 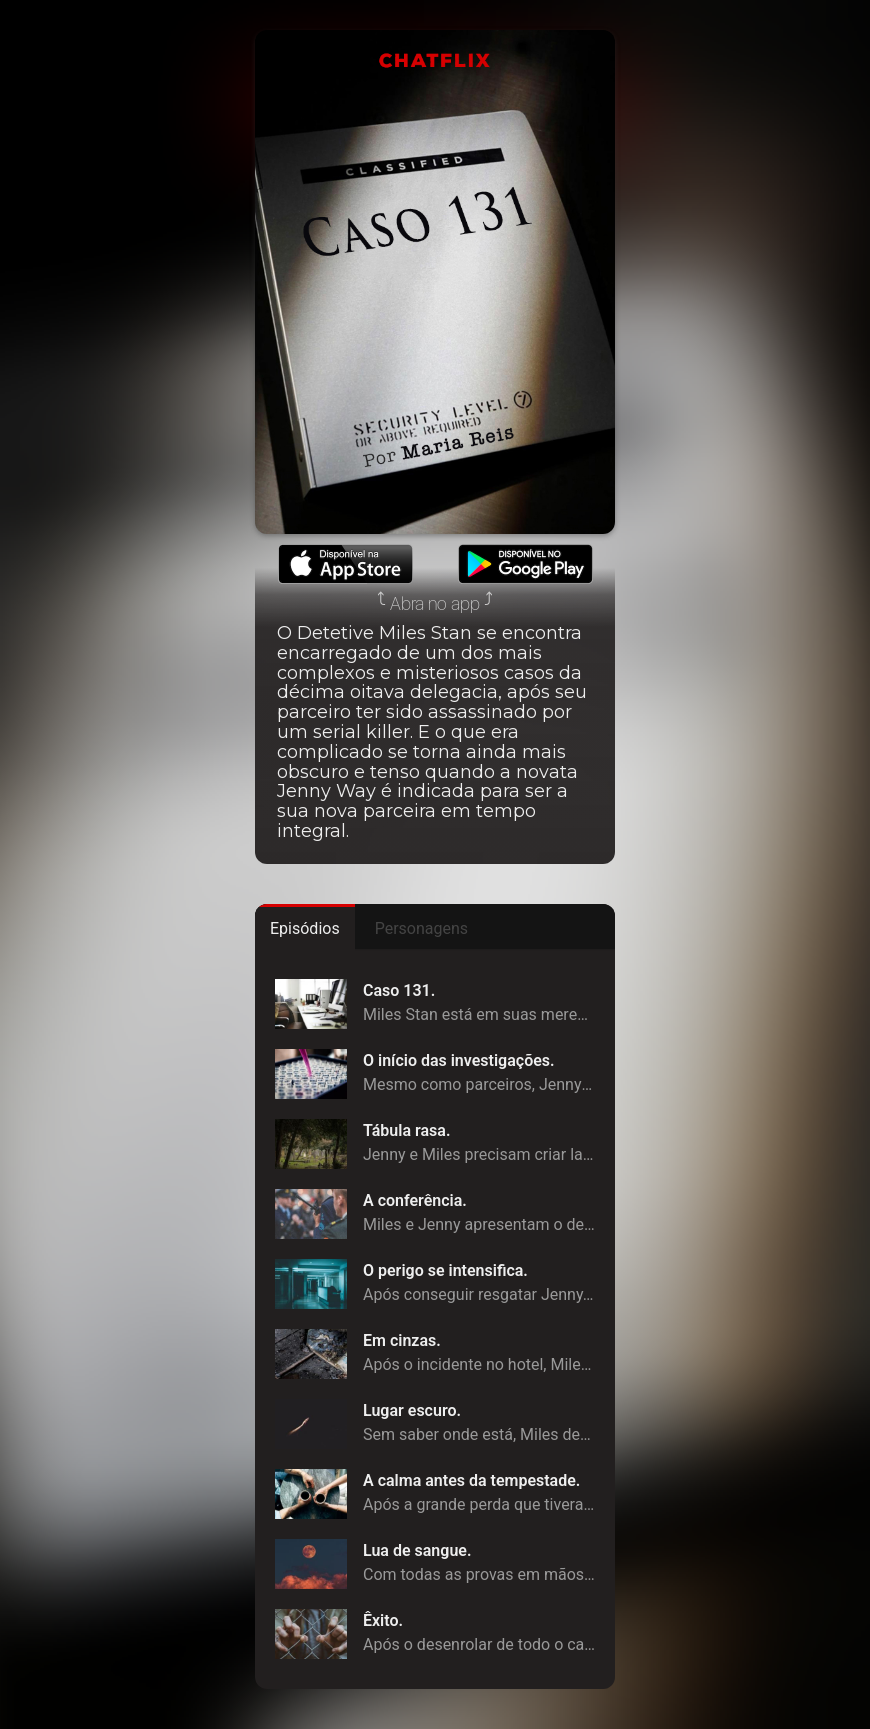 I want to click on Personagens, so click(x=421, y=928).